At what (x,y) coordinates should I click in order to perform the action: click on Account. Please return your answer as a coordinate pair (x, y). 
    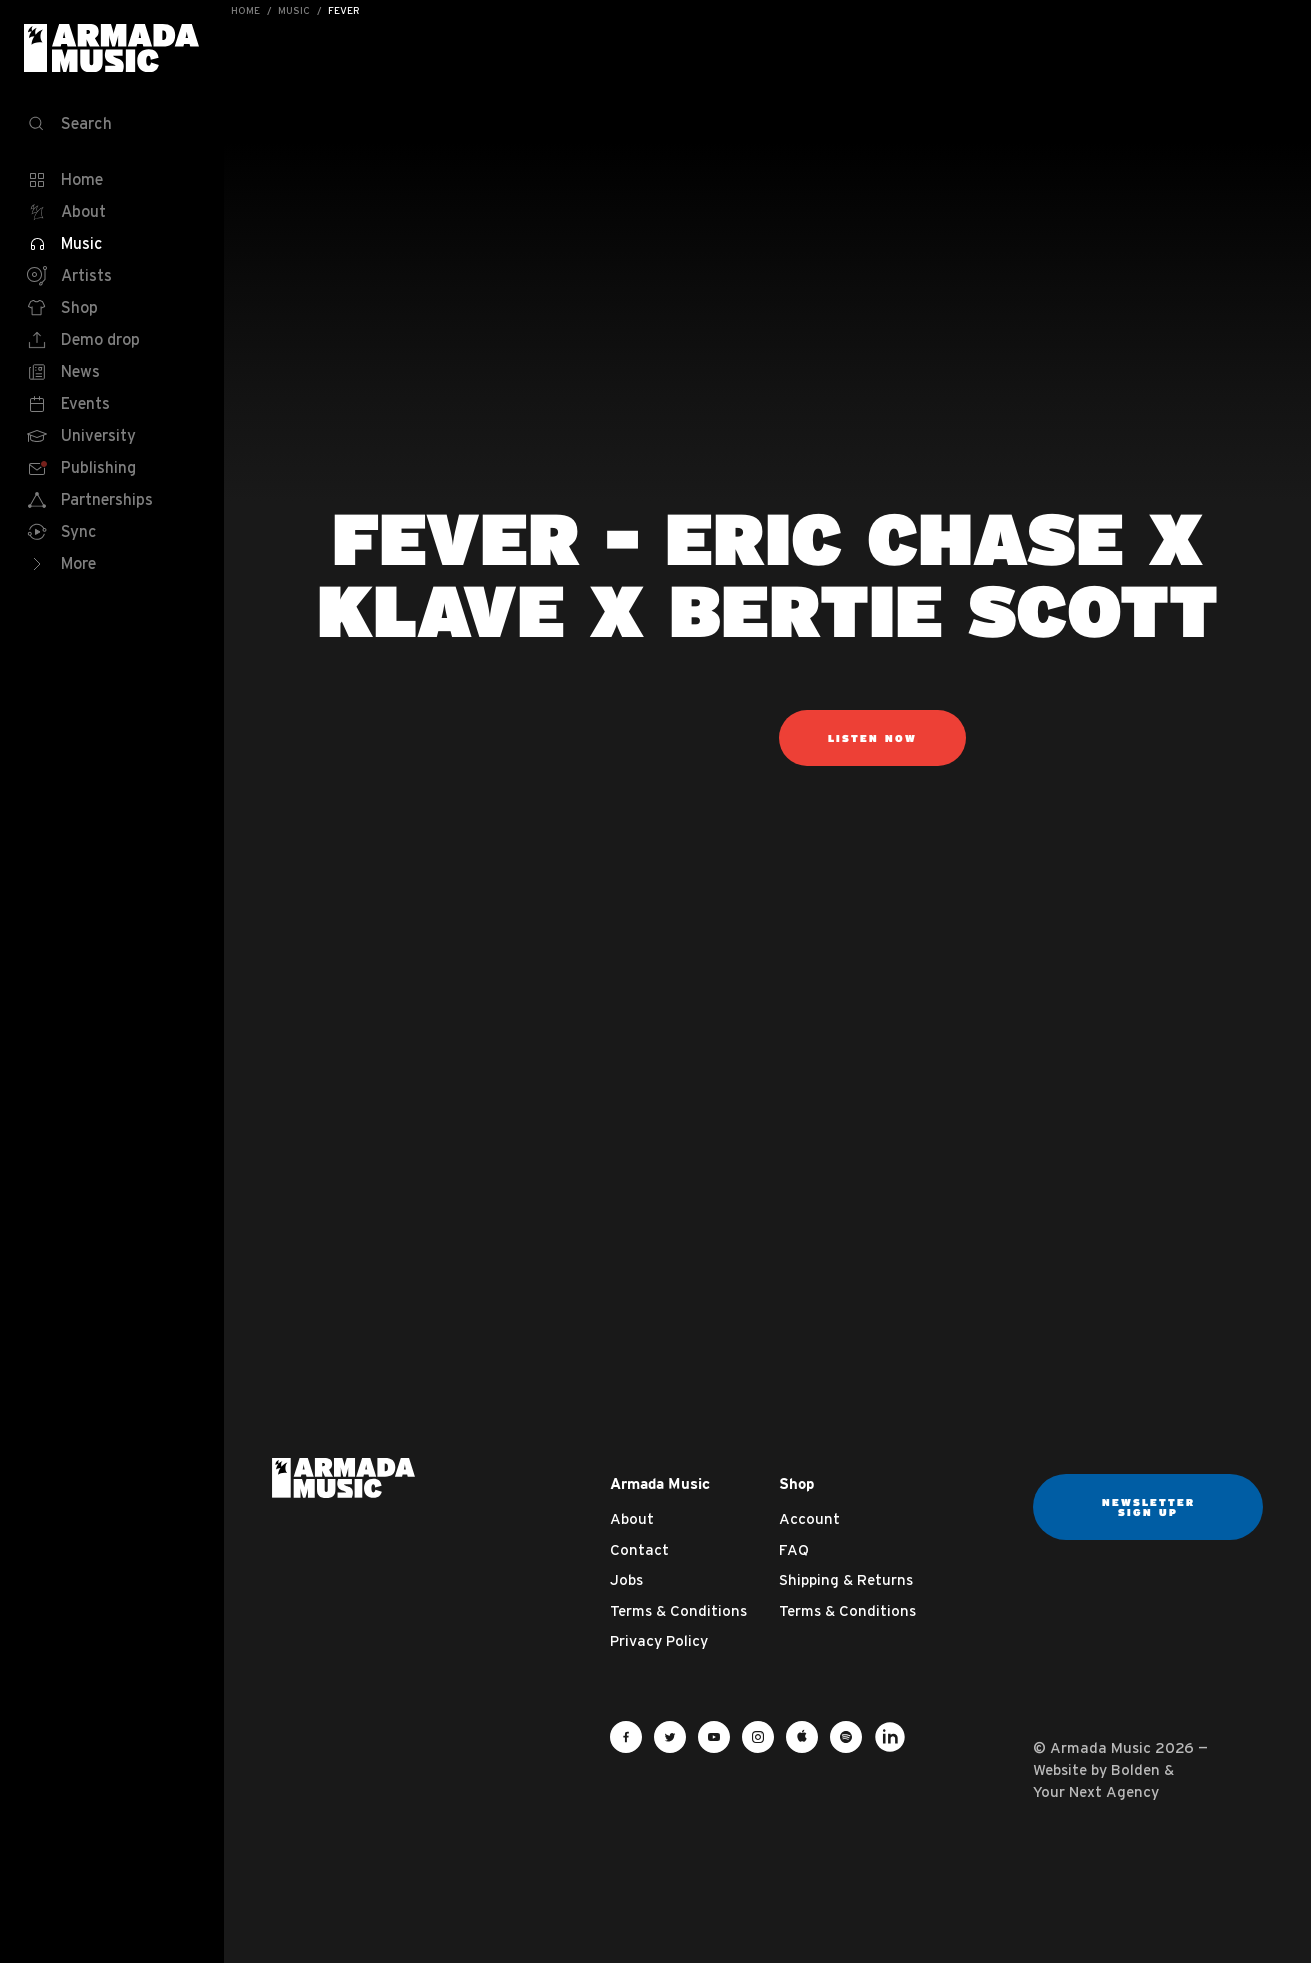
    Looking at the image, I should click on (809, 1518).